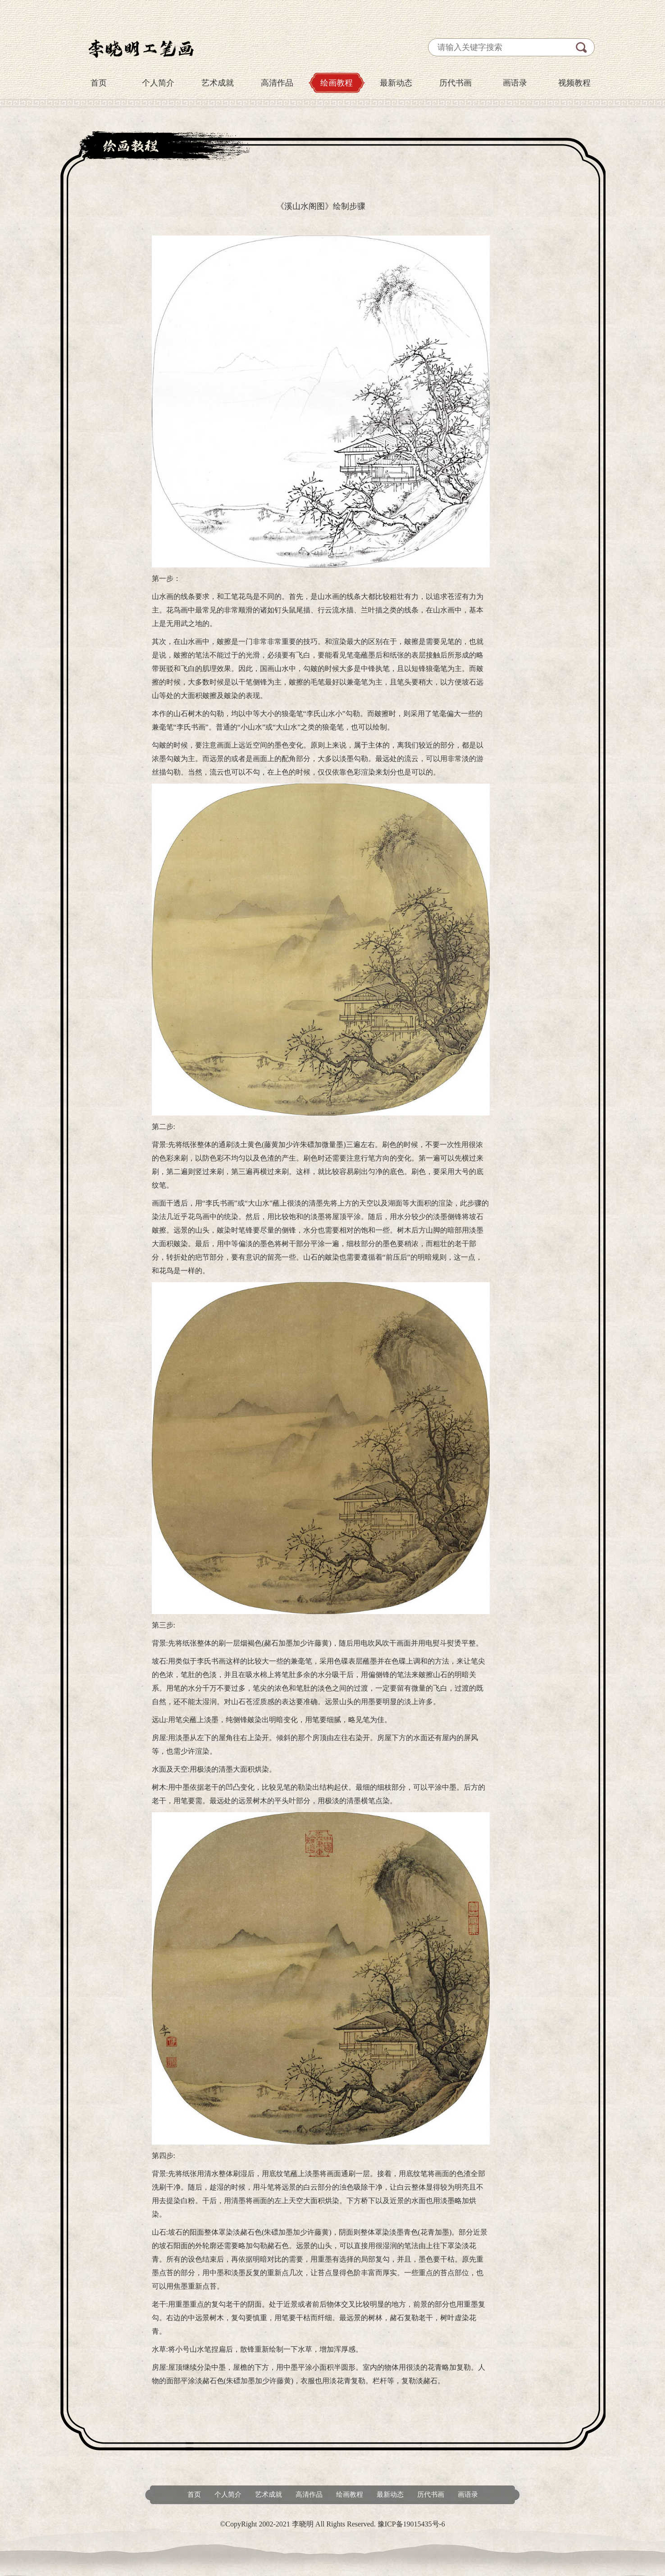 The height and width of the screenshot is (2576, 665). What do you see at coordinates (455, 82) in the screenshot?
I see `历代书画` at bounding box center [455, 82].